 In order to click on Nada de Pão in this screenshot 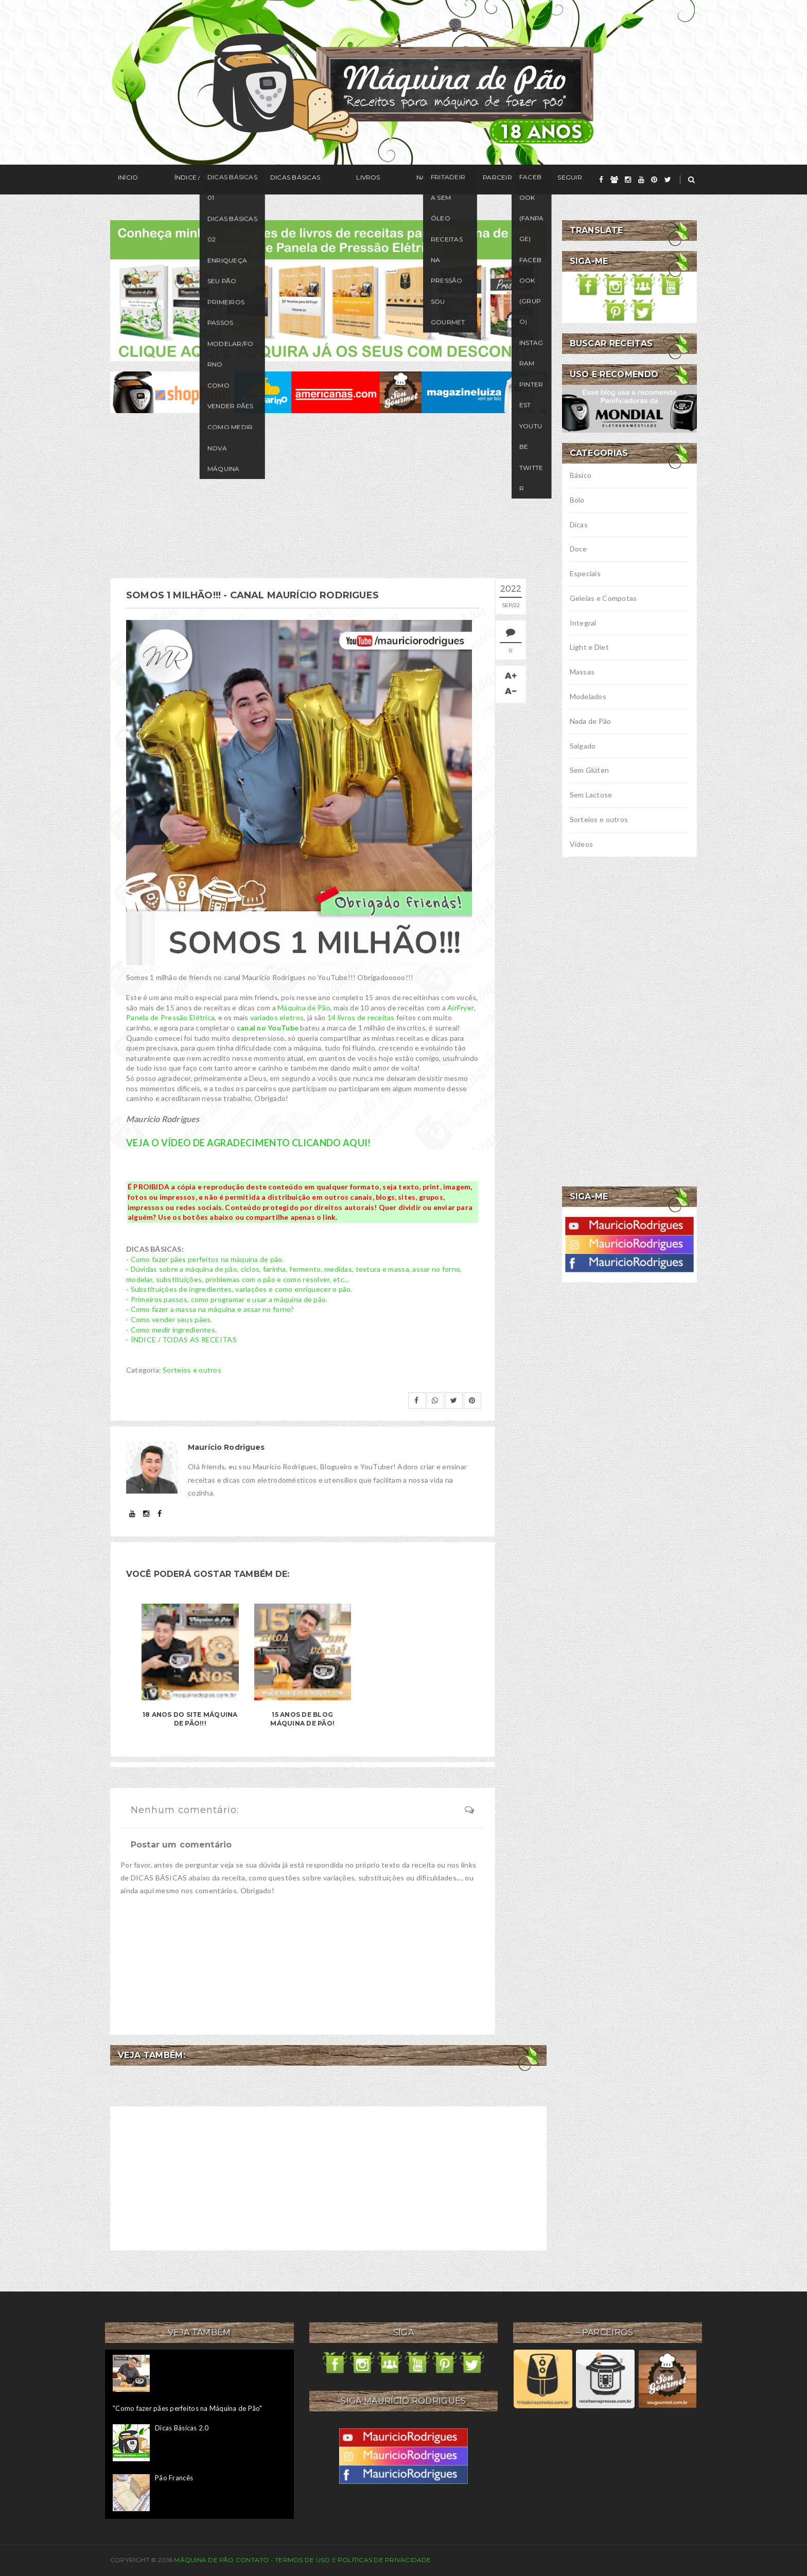, I will do `click(590, 721)`.